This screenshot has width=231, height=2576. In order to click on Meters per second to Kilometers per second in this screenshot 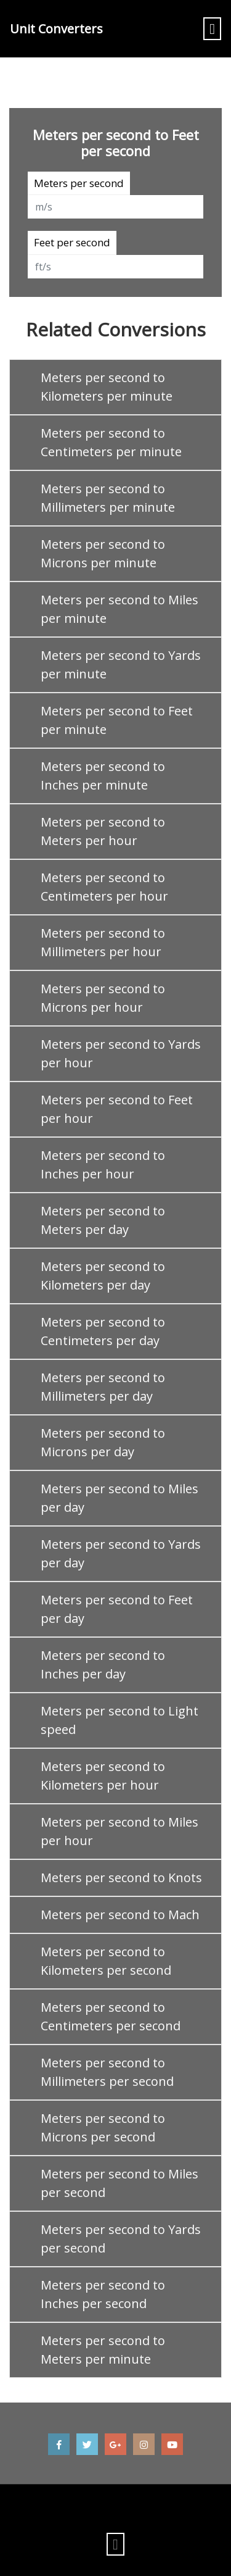, I will do `click(106, 1960)`.